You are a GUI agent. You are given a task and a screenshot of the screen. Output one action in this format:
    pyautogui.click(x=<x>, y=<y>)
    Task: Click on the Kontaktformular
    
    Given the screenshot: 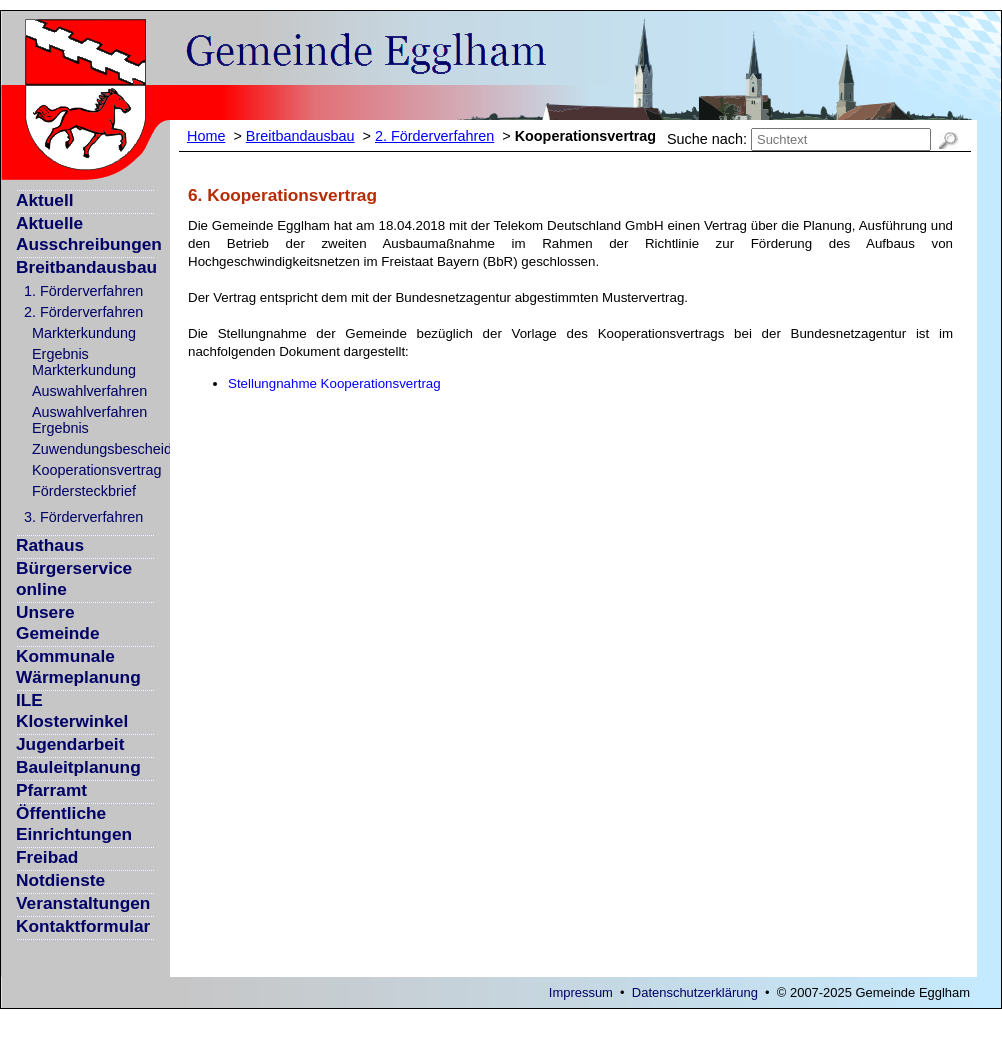 What is the action you would take?
    pyautogui.click(x=83, y=926)
    